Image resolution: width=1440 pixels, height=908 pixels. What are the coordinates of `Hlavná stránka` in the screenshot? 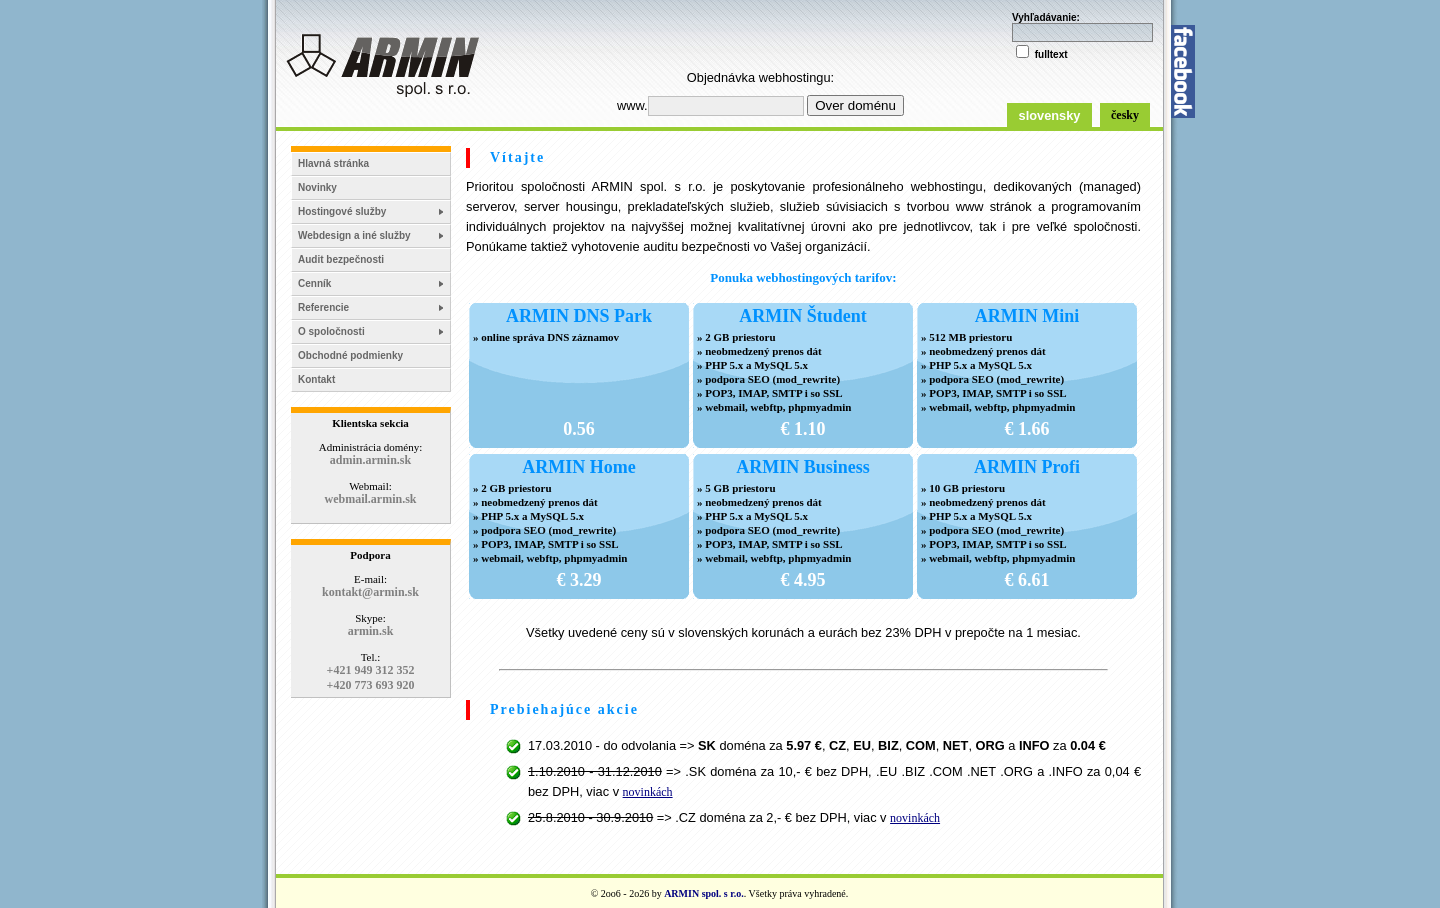 It's located at (333, 163).